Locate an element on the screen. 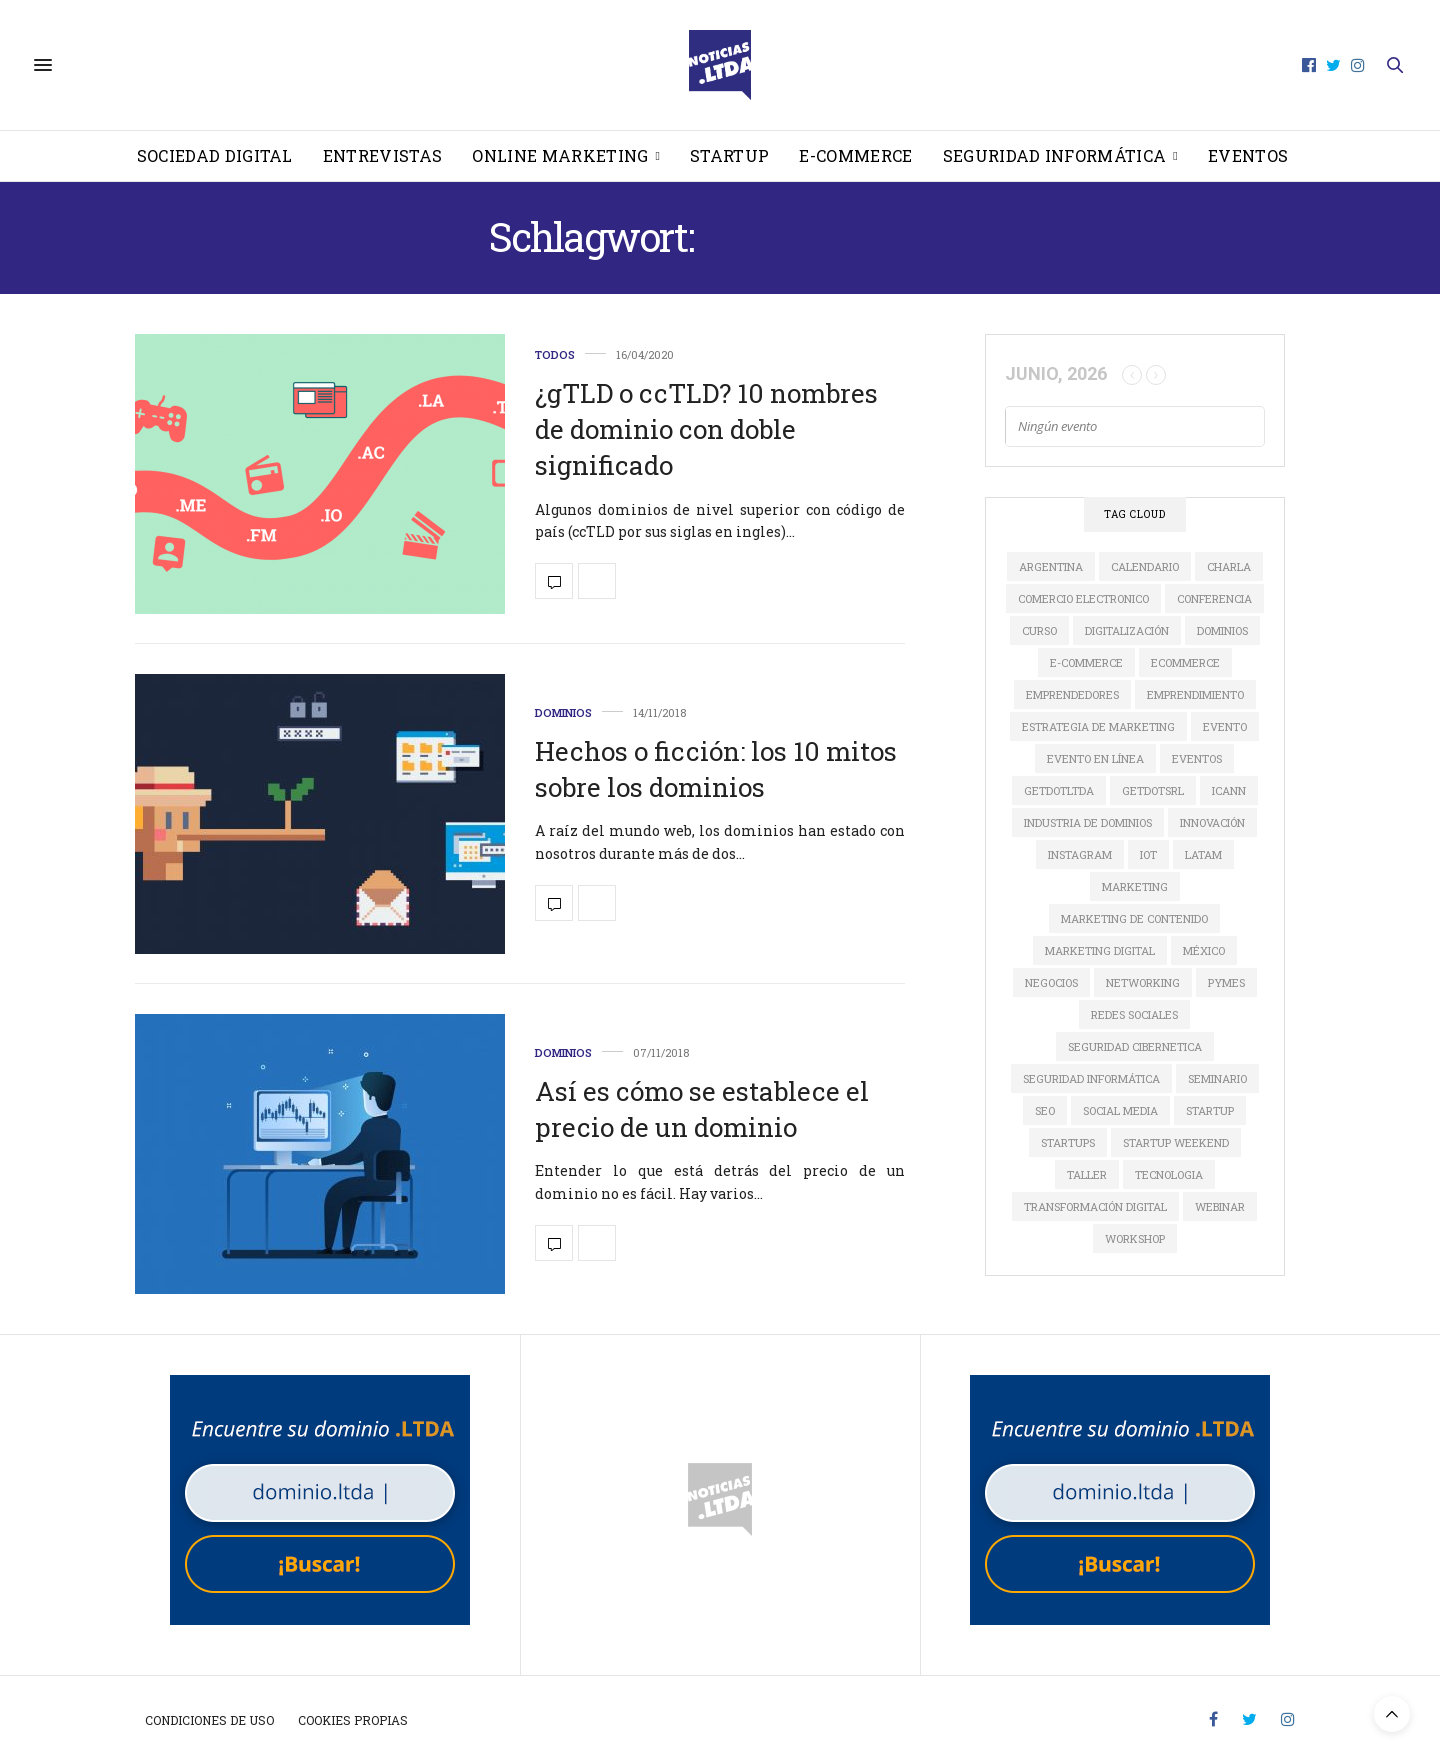  Cookies propias is located at coordinates (353, 1720).